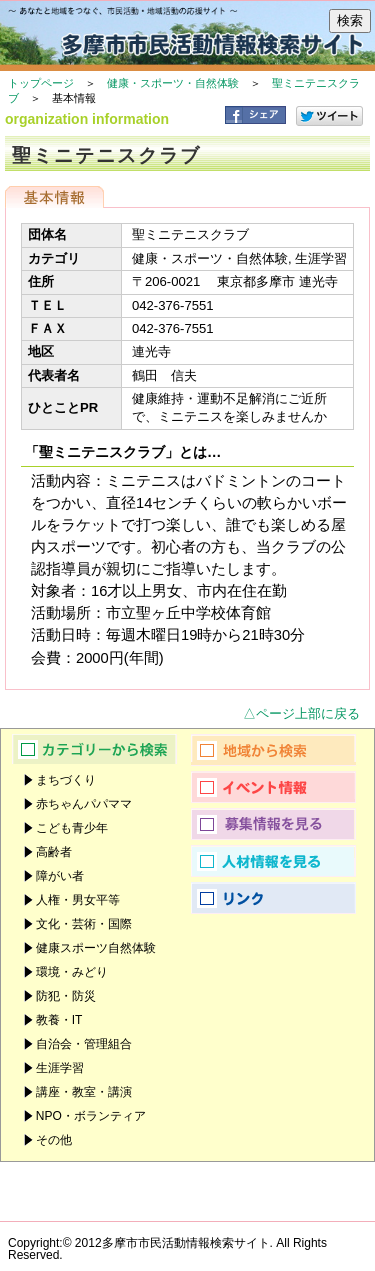 The width and height of the screenshot is (375, 1271). What do you see at coordinates (96, 948) in the screenshot?
I see `健康スポーツ自然体験` at bounding box center [96, 948].